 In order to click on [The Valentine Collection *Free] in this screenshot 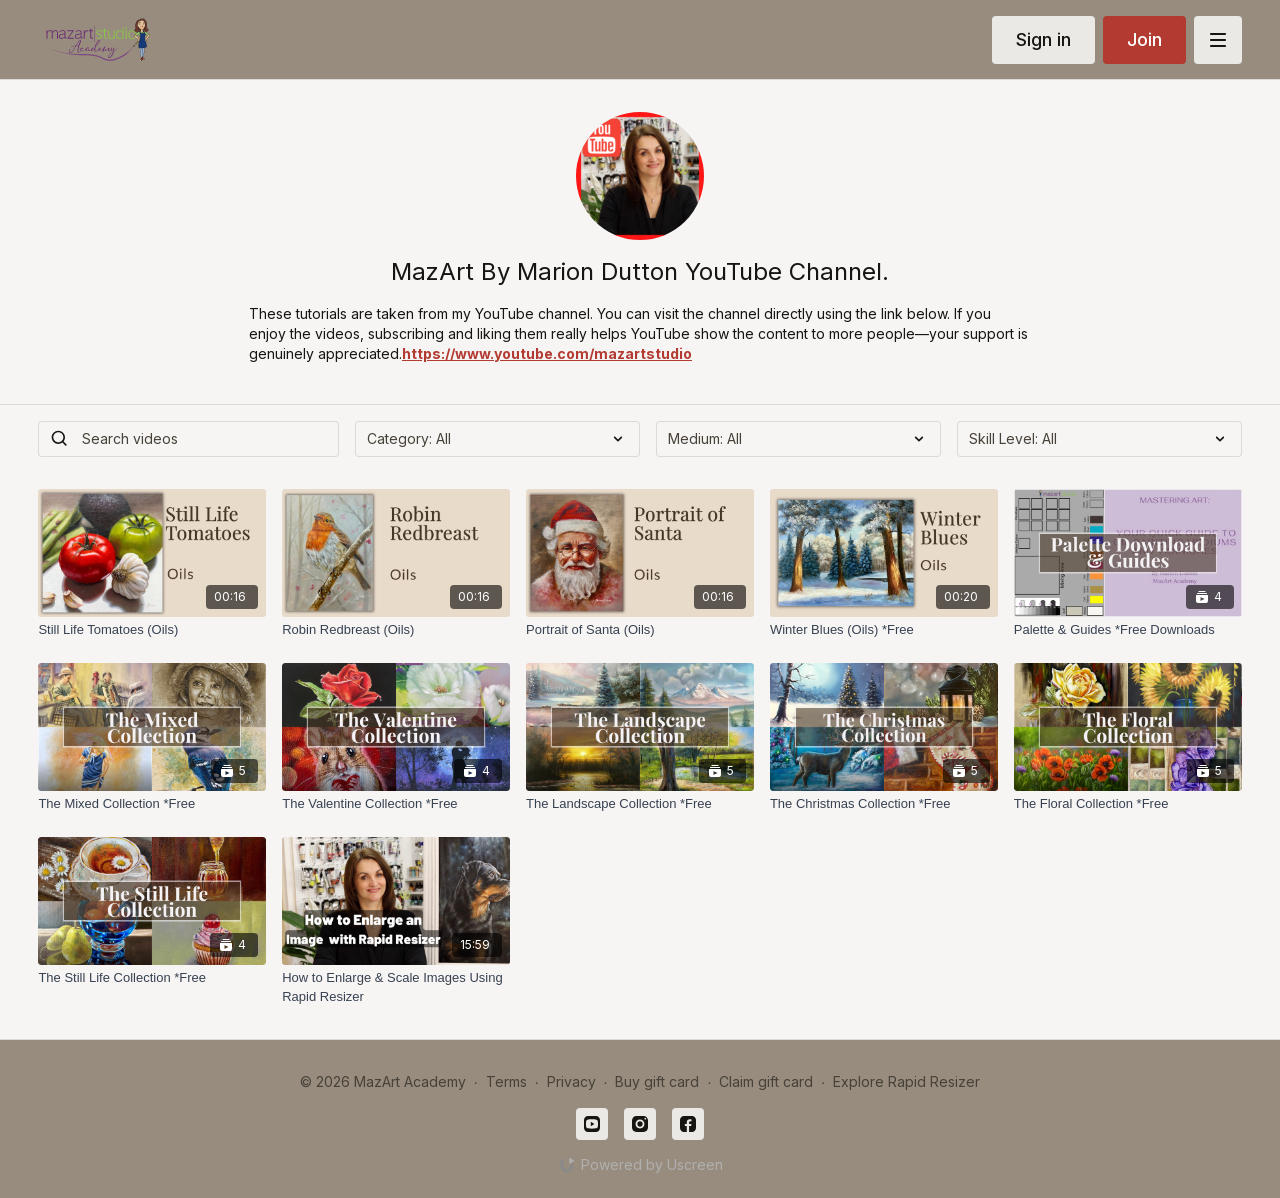, I will do `click(396, 804)`.